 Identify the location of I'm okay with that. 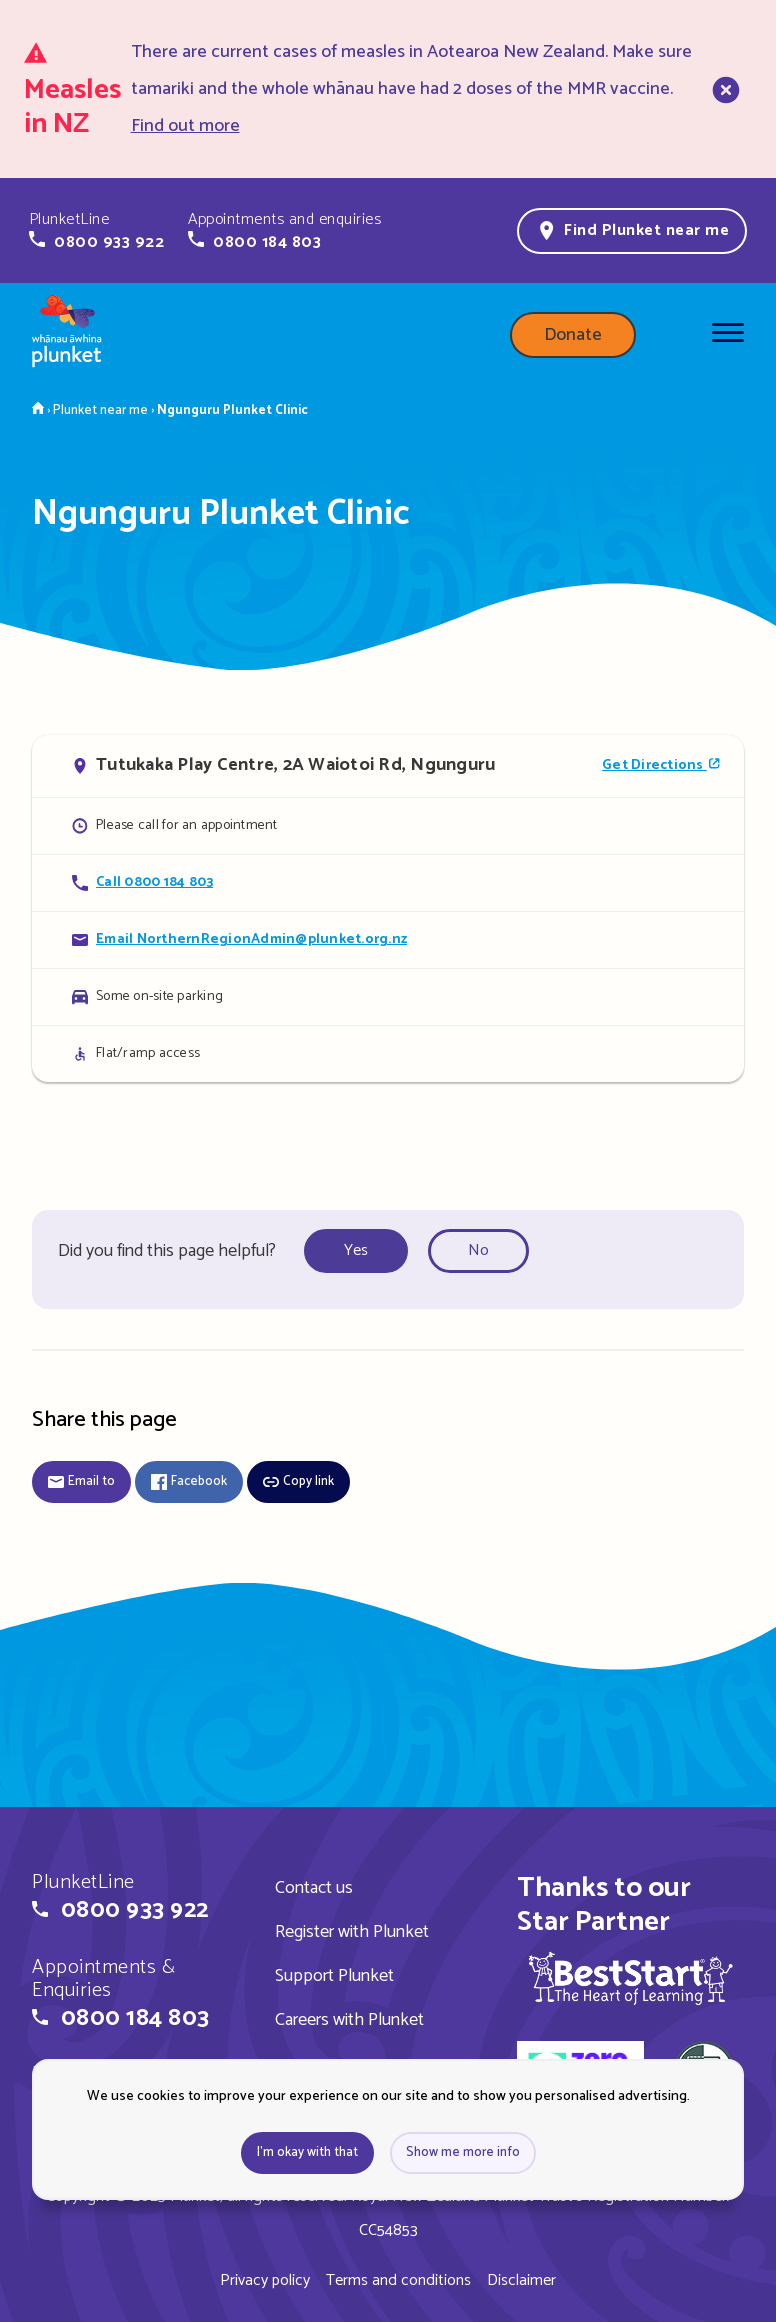
(307, 2152).